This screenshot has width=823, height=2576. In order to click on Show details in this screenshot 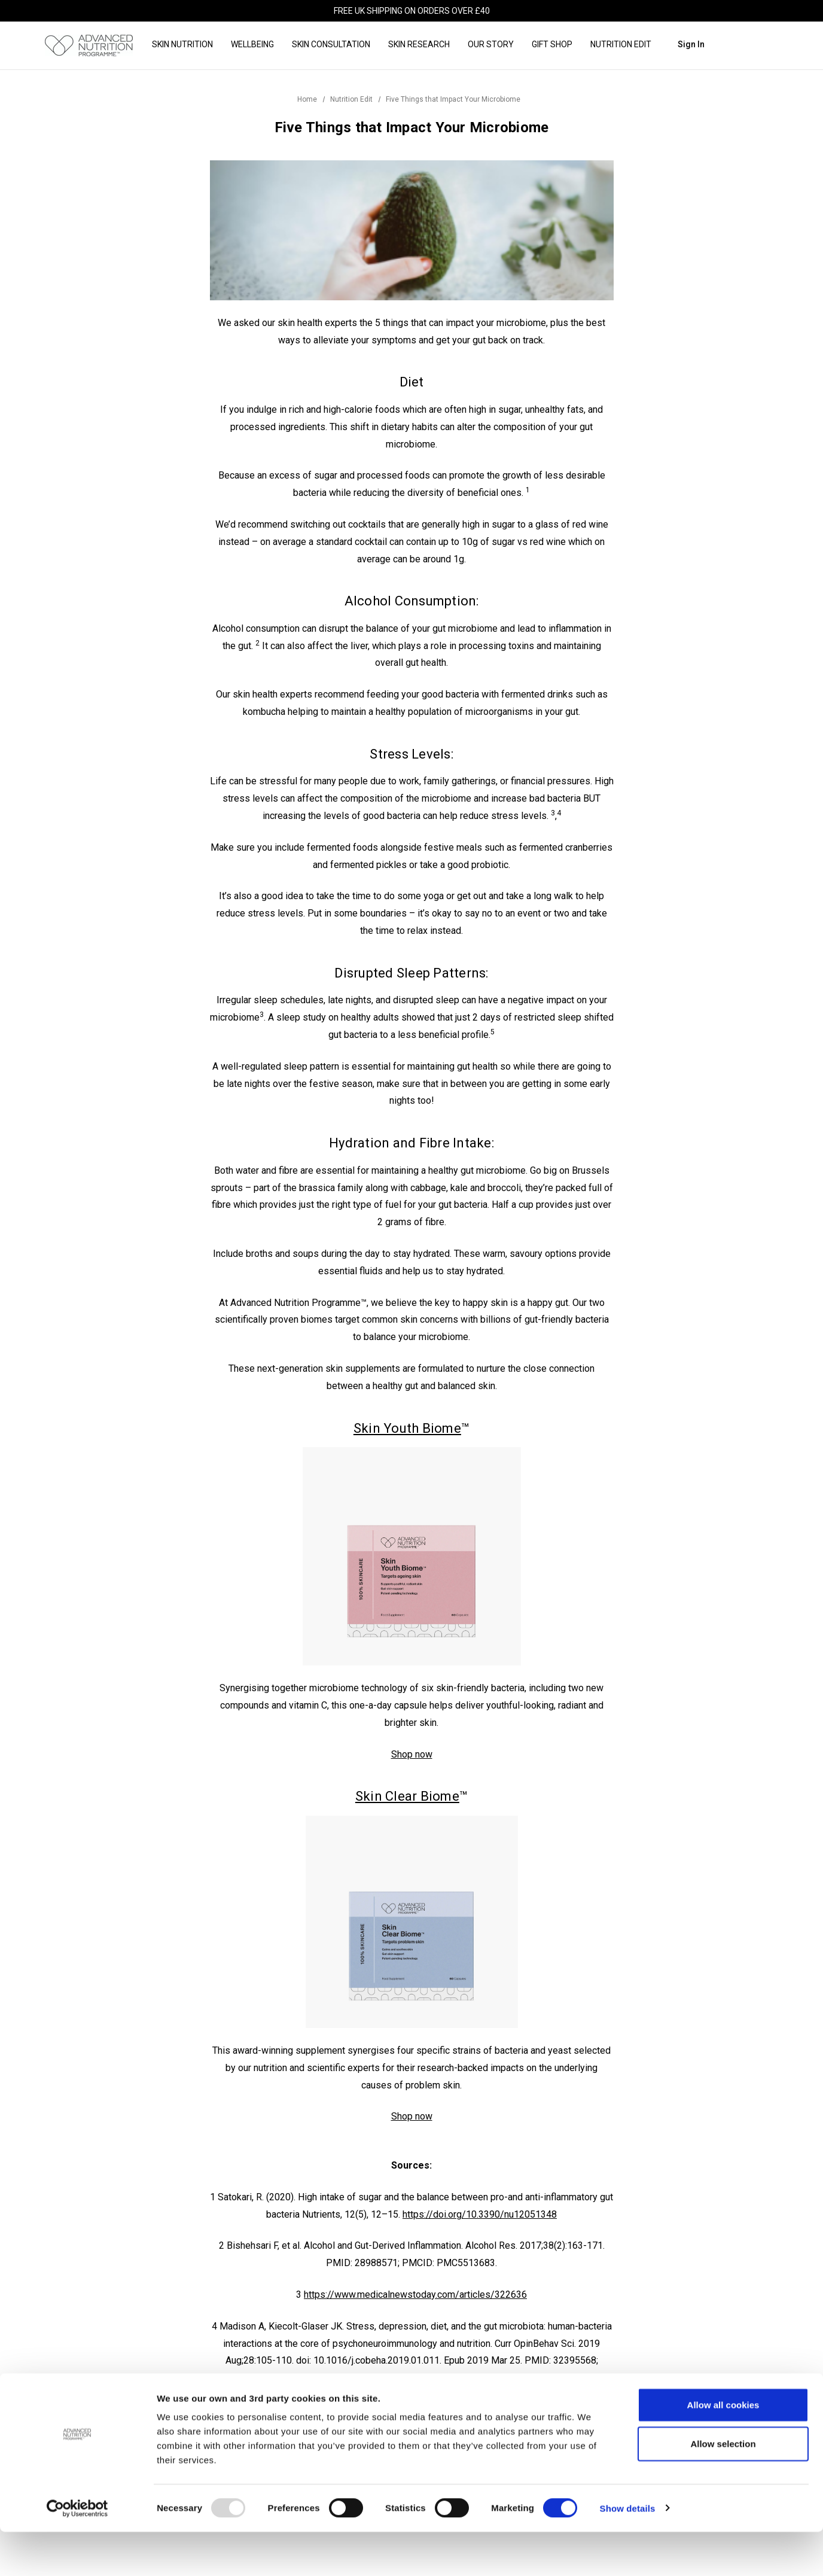, I will do `click(628, 2552)`.